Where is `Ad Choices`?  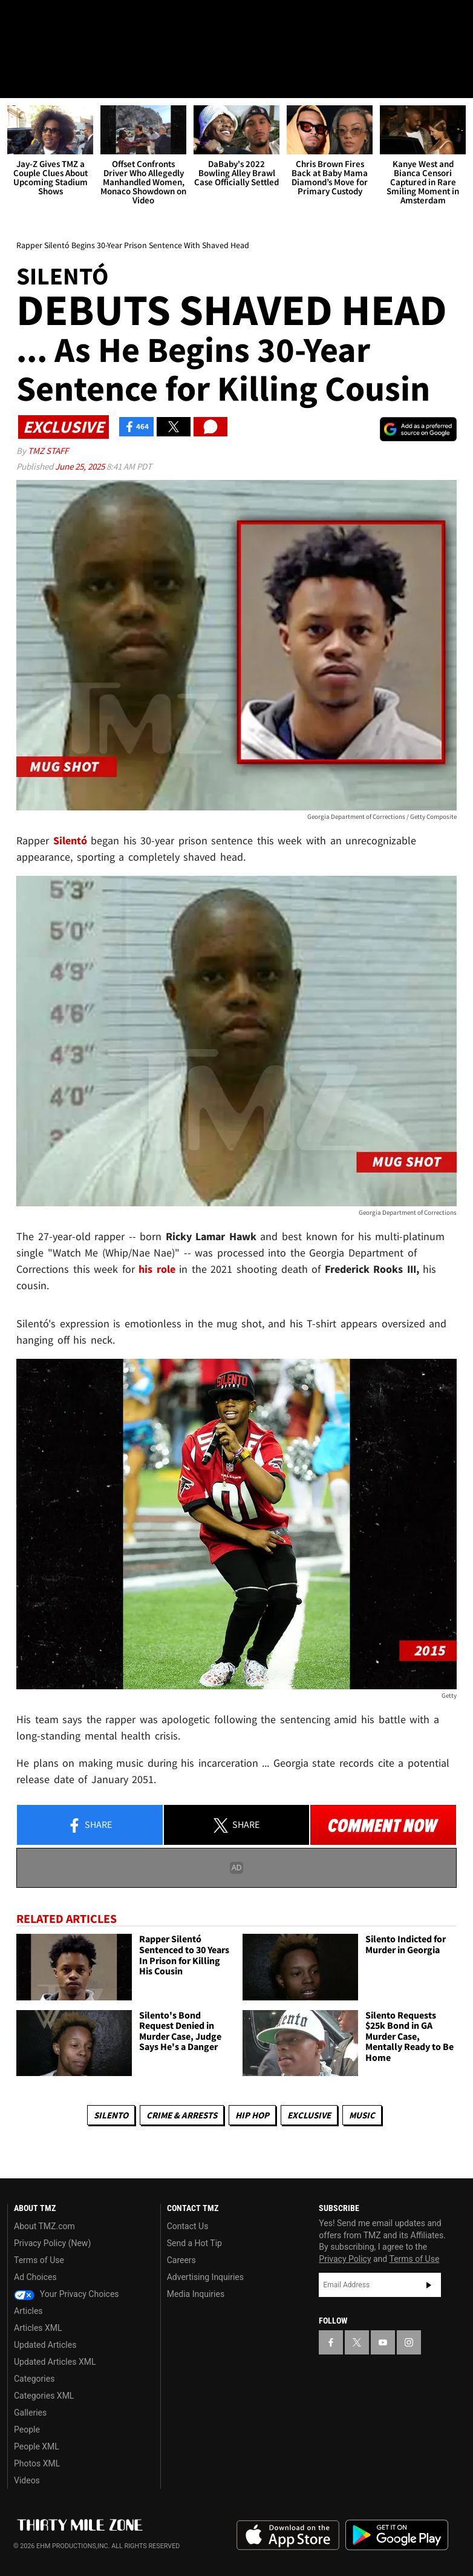
Ad Choices is located at coordinates (35, 2277).